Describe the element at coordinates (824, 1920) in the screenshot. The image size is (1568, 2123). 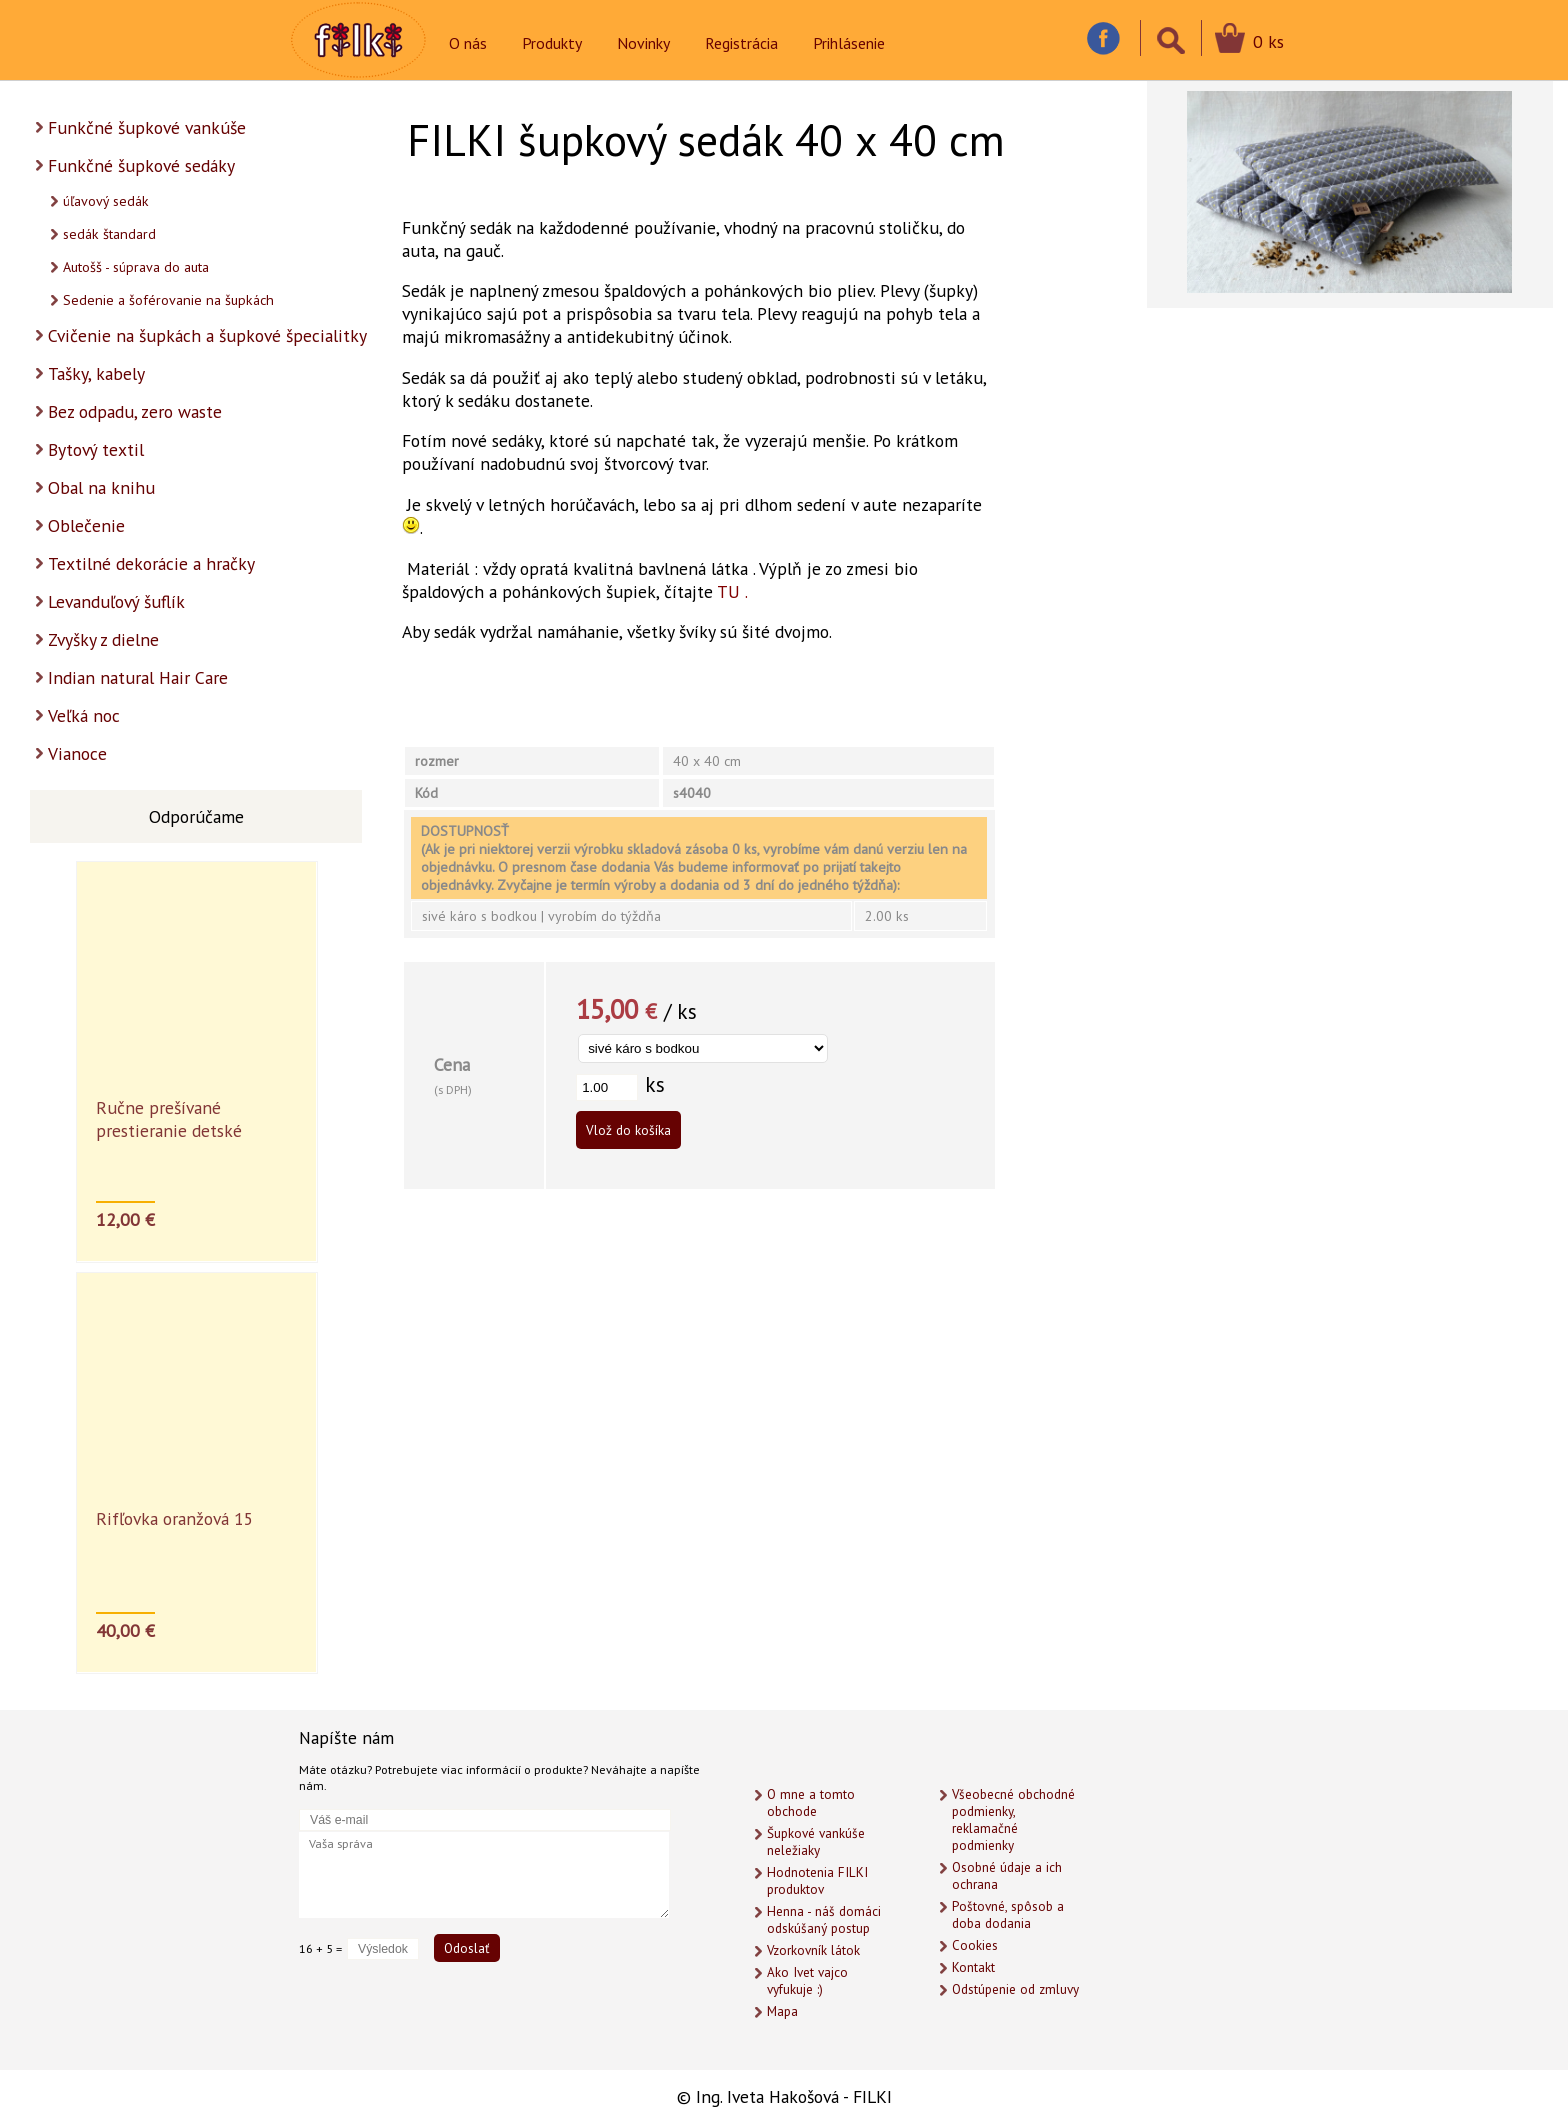
I see `Henna - náš domáci odskúšaný postup` at that location.